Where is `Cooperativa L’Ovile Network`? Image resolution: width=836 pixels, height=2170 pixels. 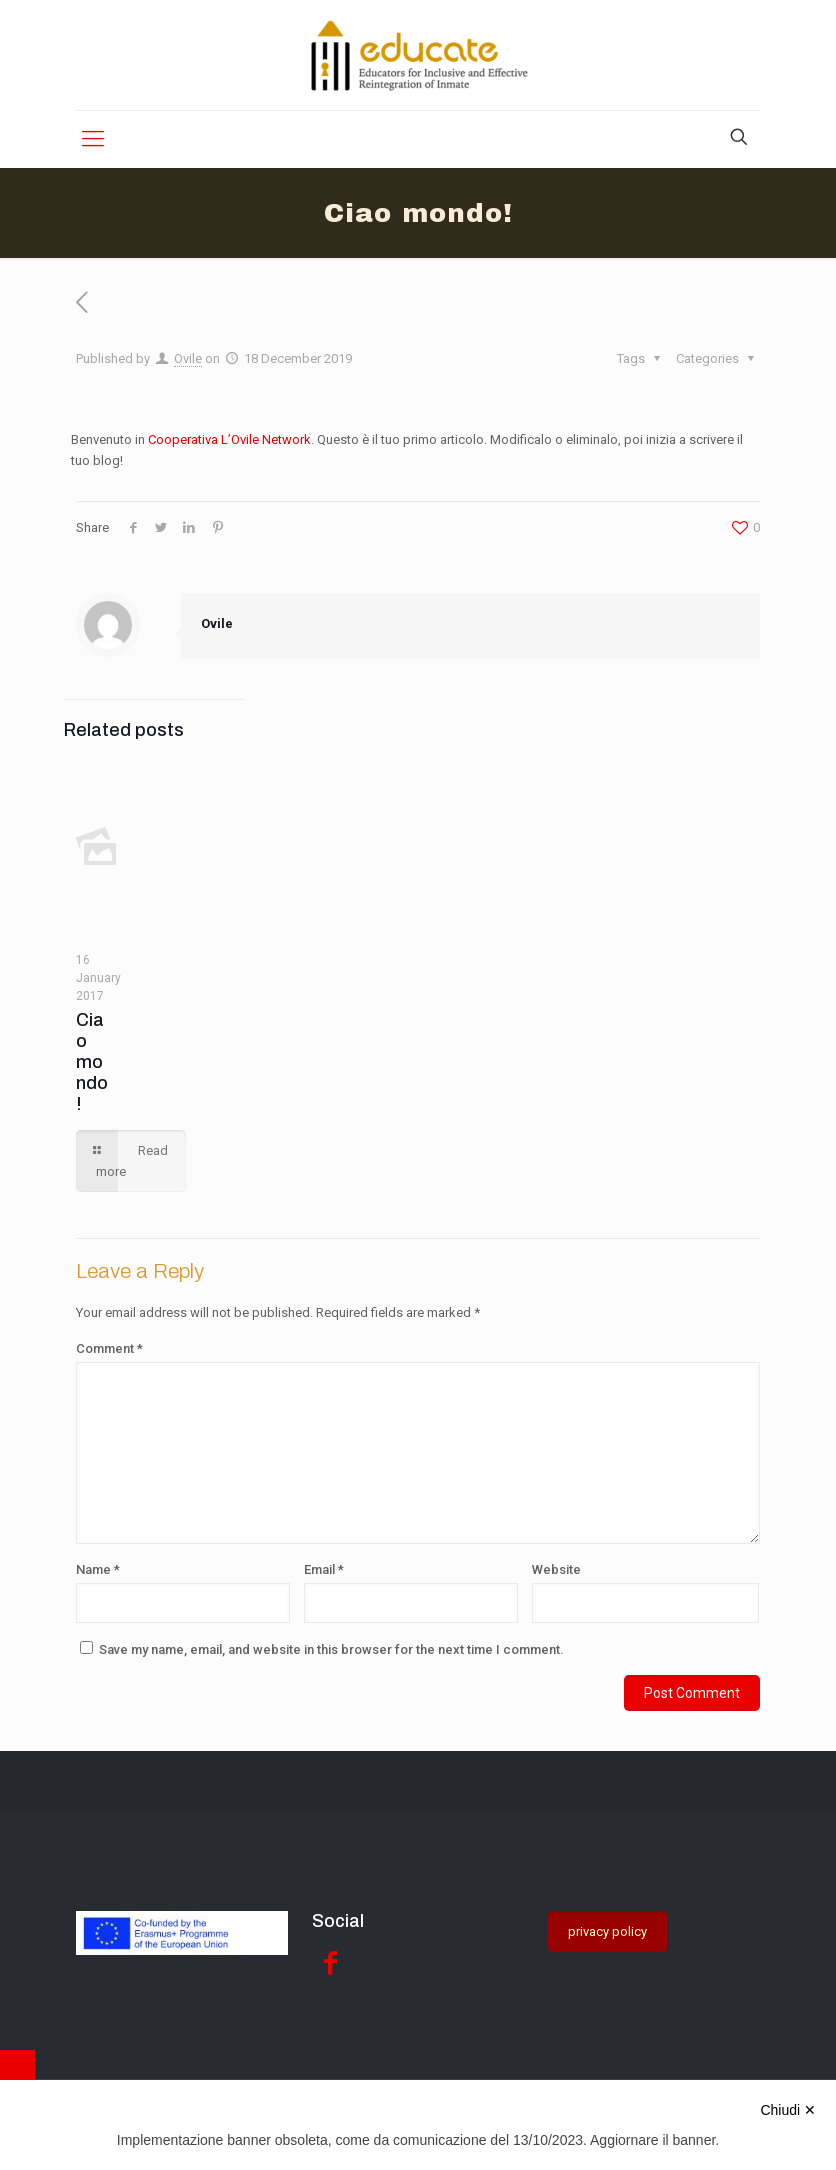
Cooperativa L’Ovile Network is located at coordinates (229, 439).